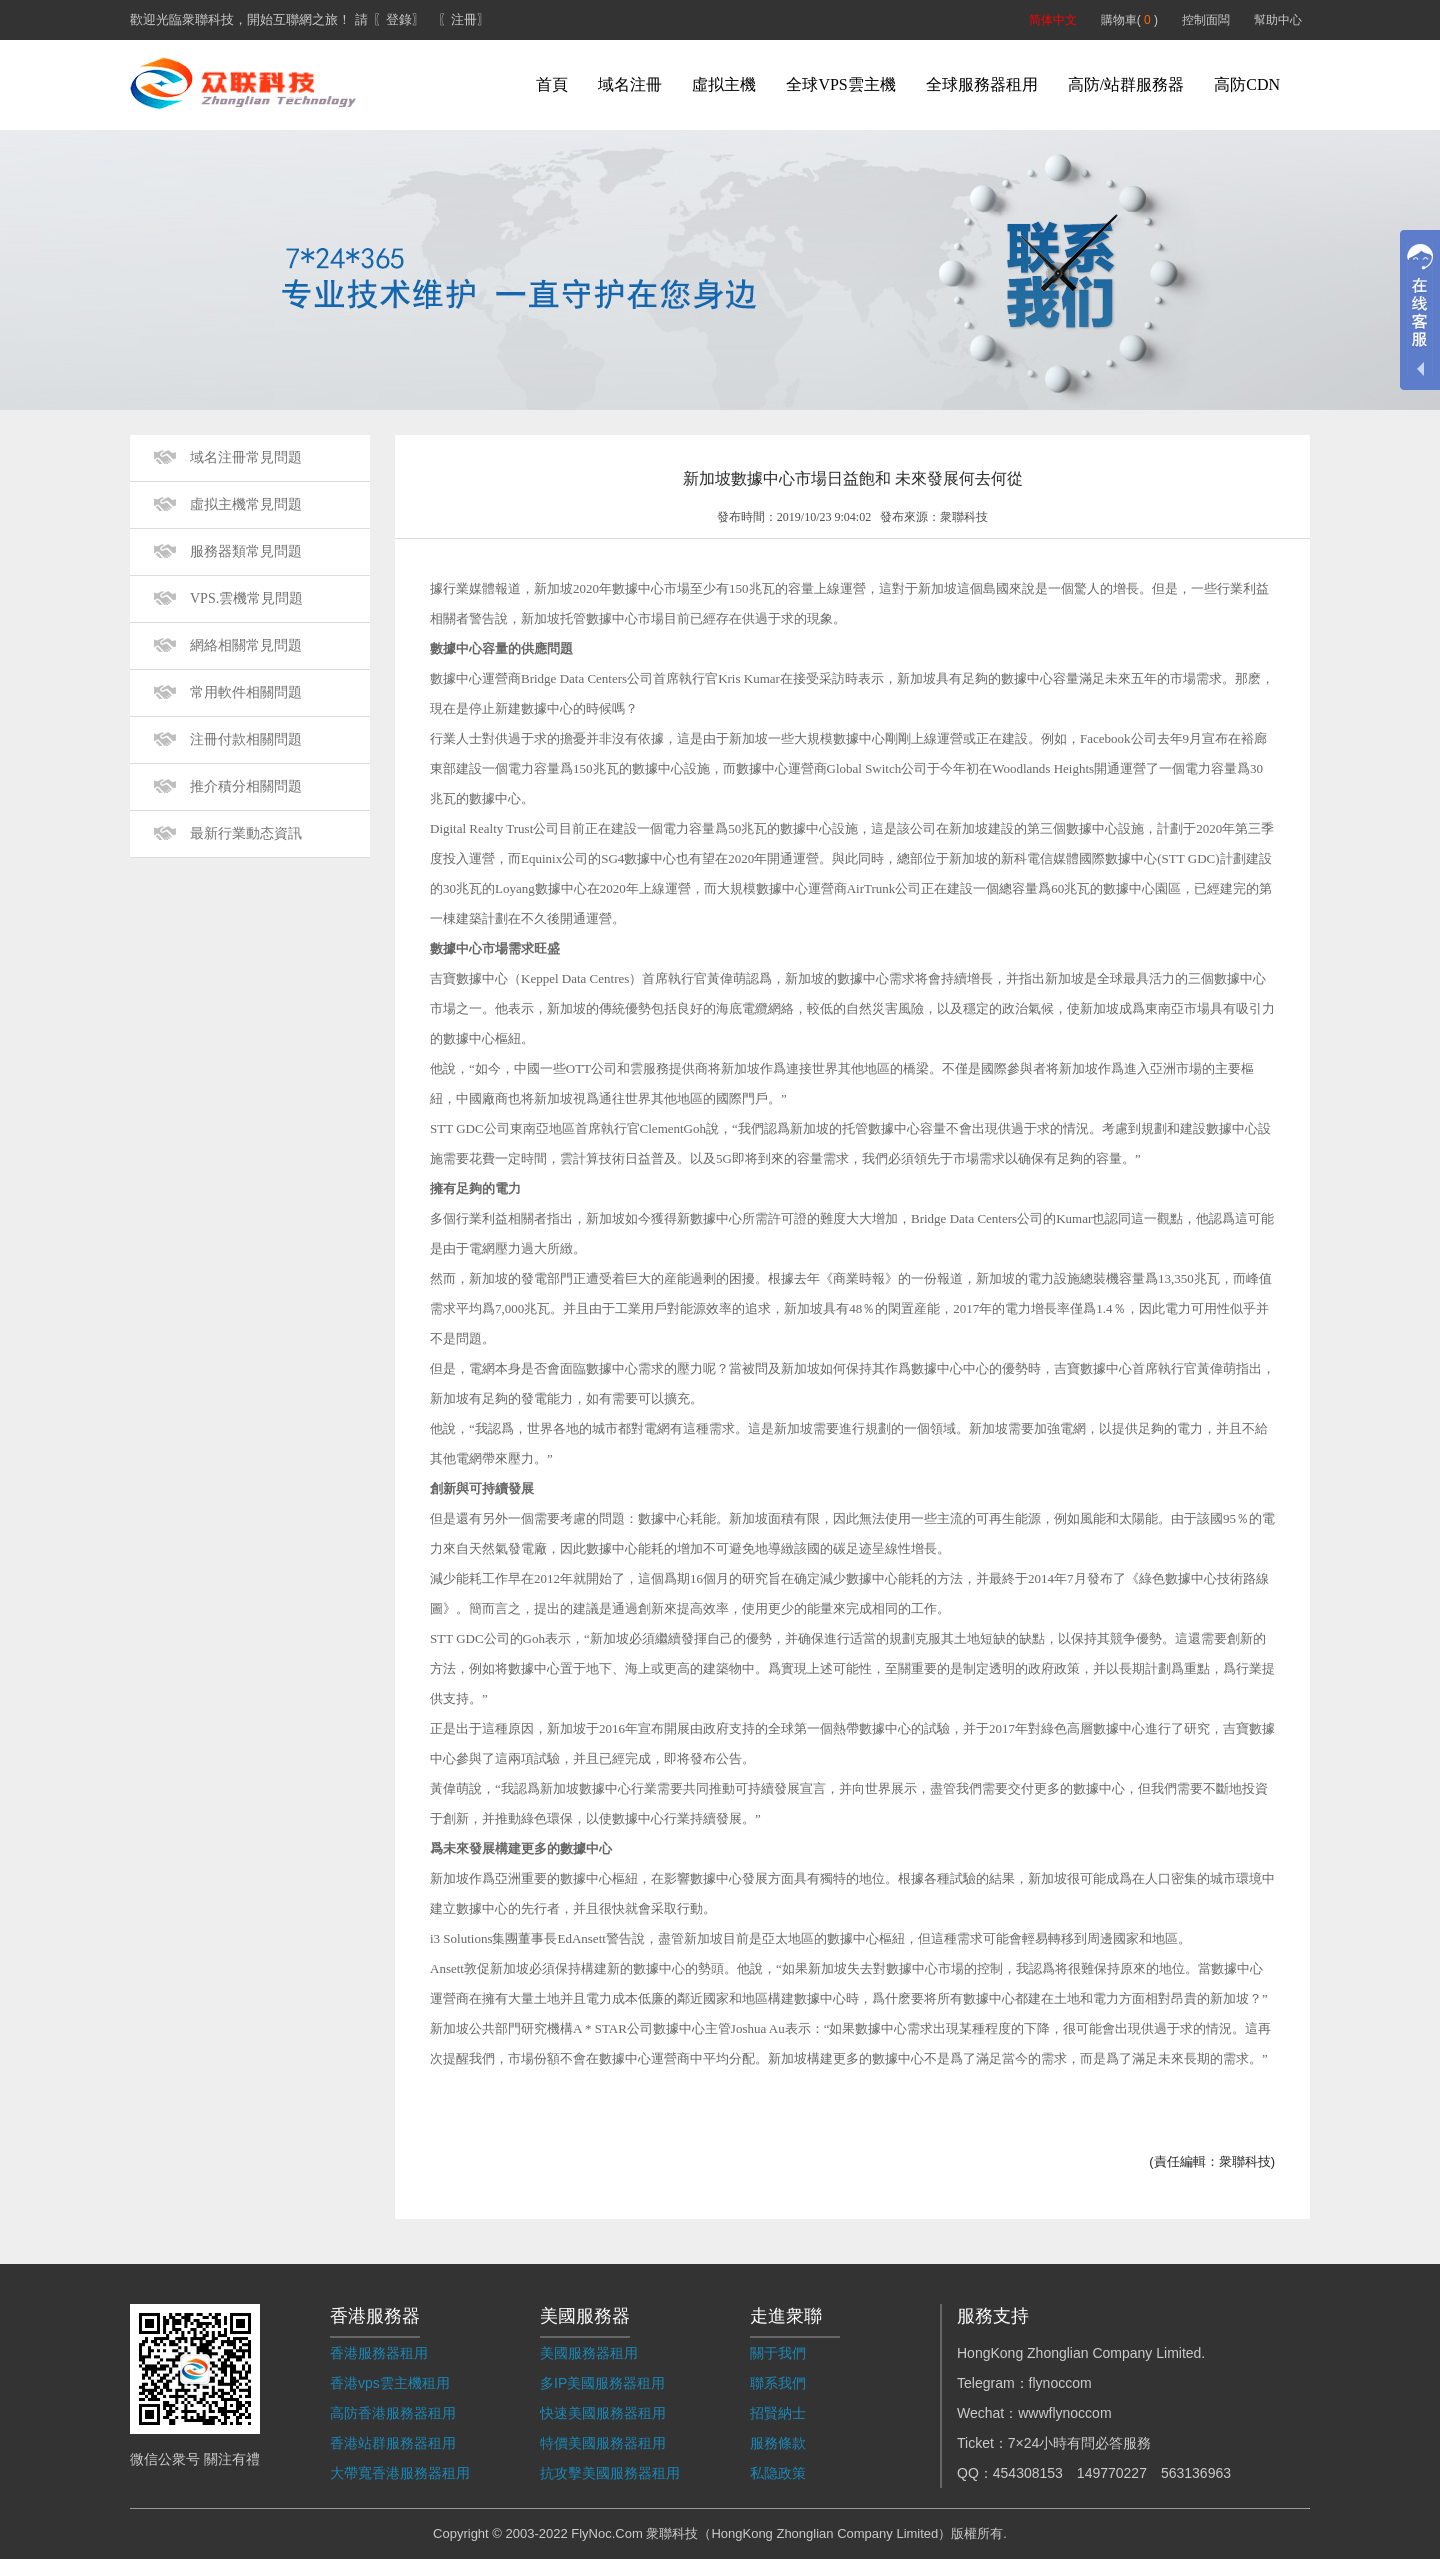 This screenshot has height=2559, width=1440. What do you see at coordinates (778, 2473) in the screenshot?
I see `私隐政策` at bounding box center [778, 2473].